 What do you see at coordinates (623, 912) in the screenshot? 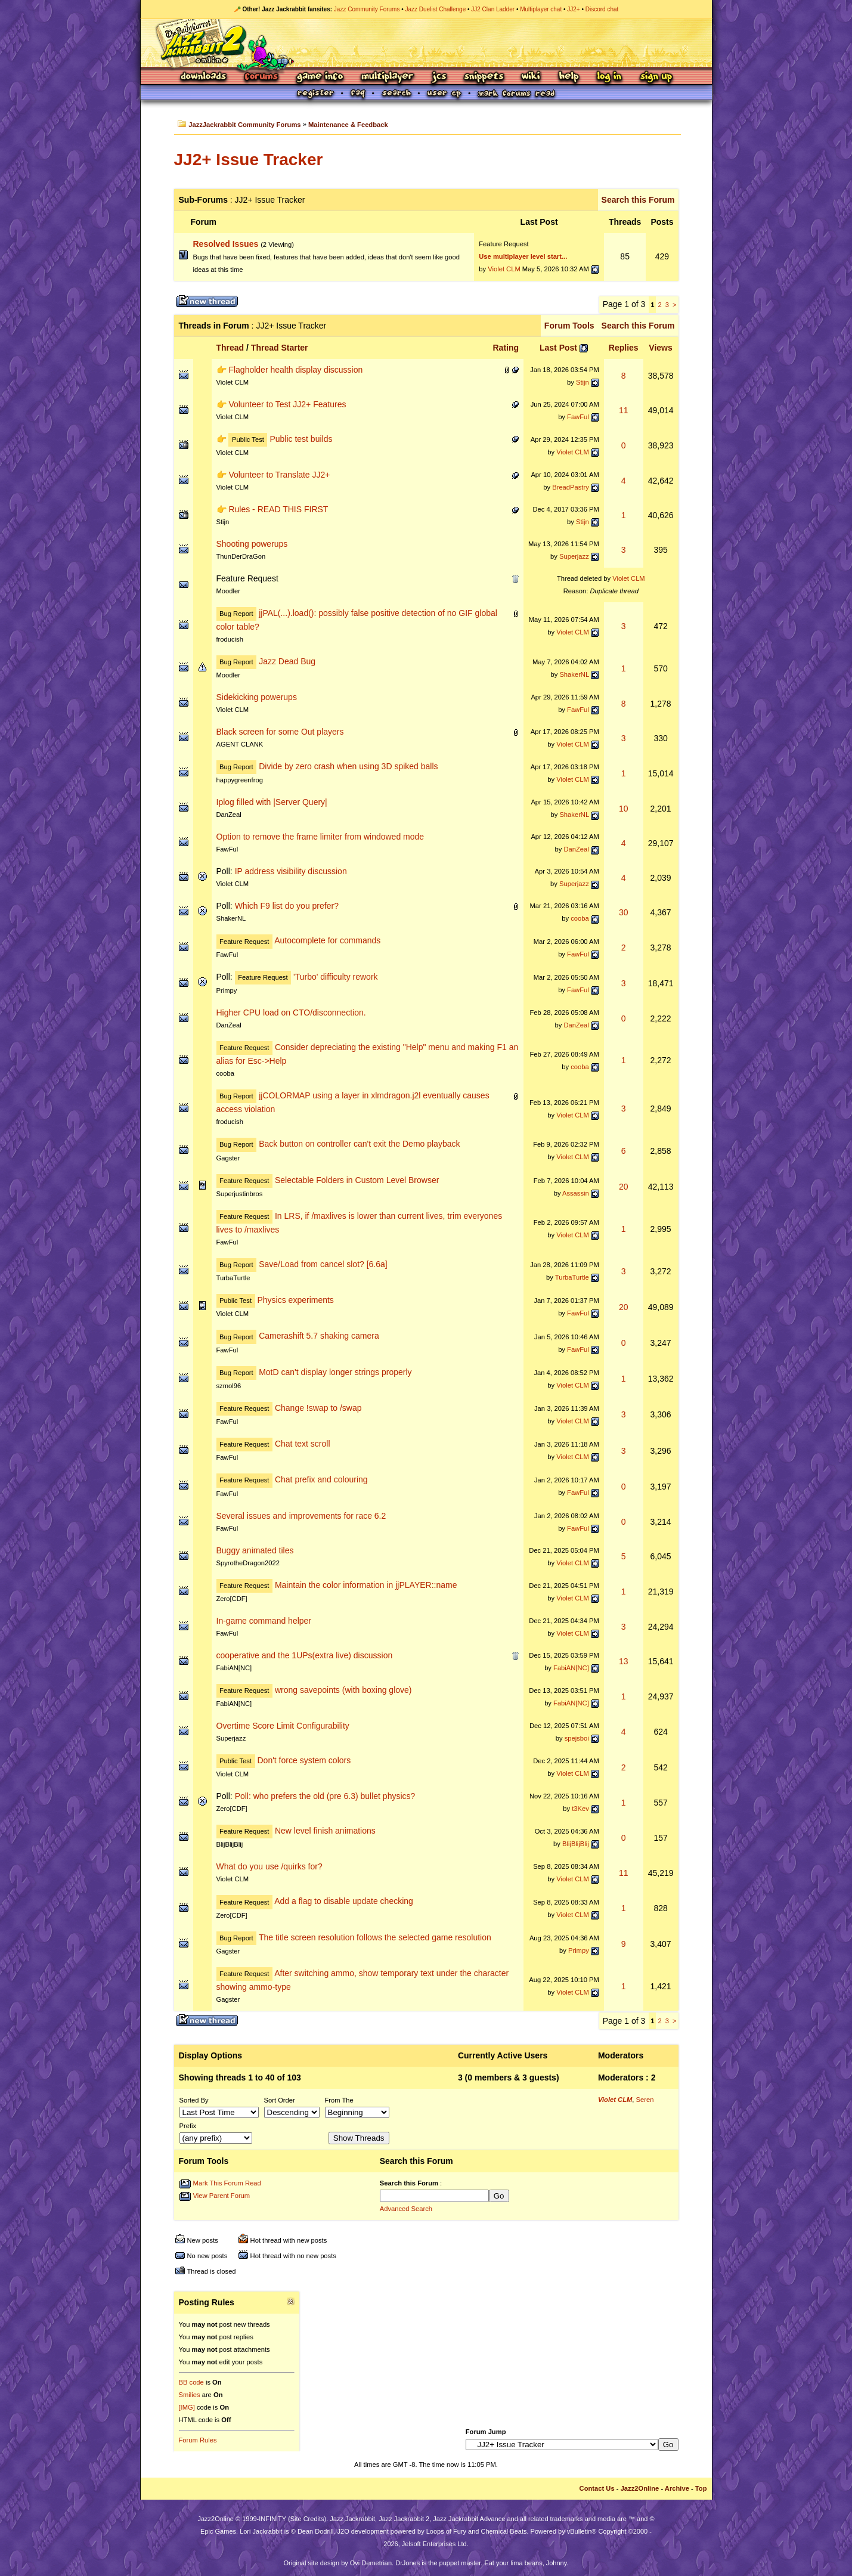
I see `30` at bounding box center [623, 912].